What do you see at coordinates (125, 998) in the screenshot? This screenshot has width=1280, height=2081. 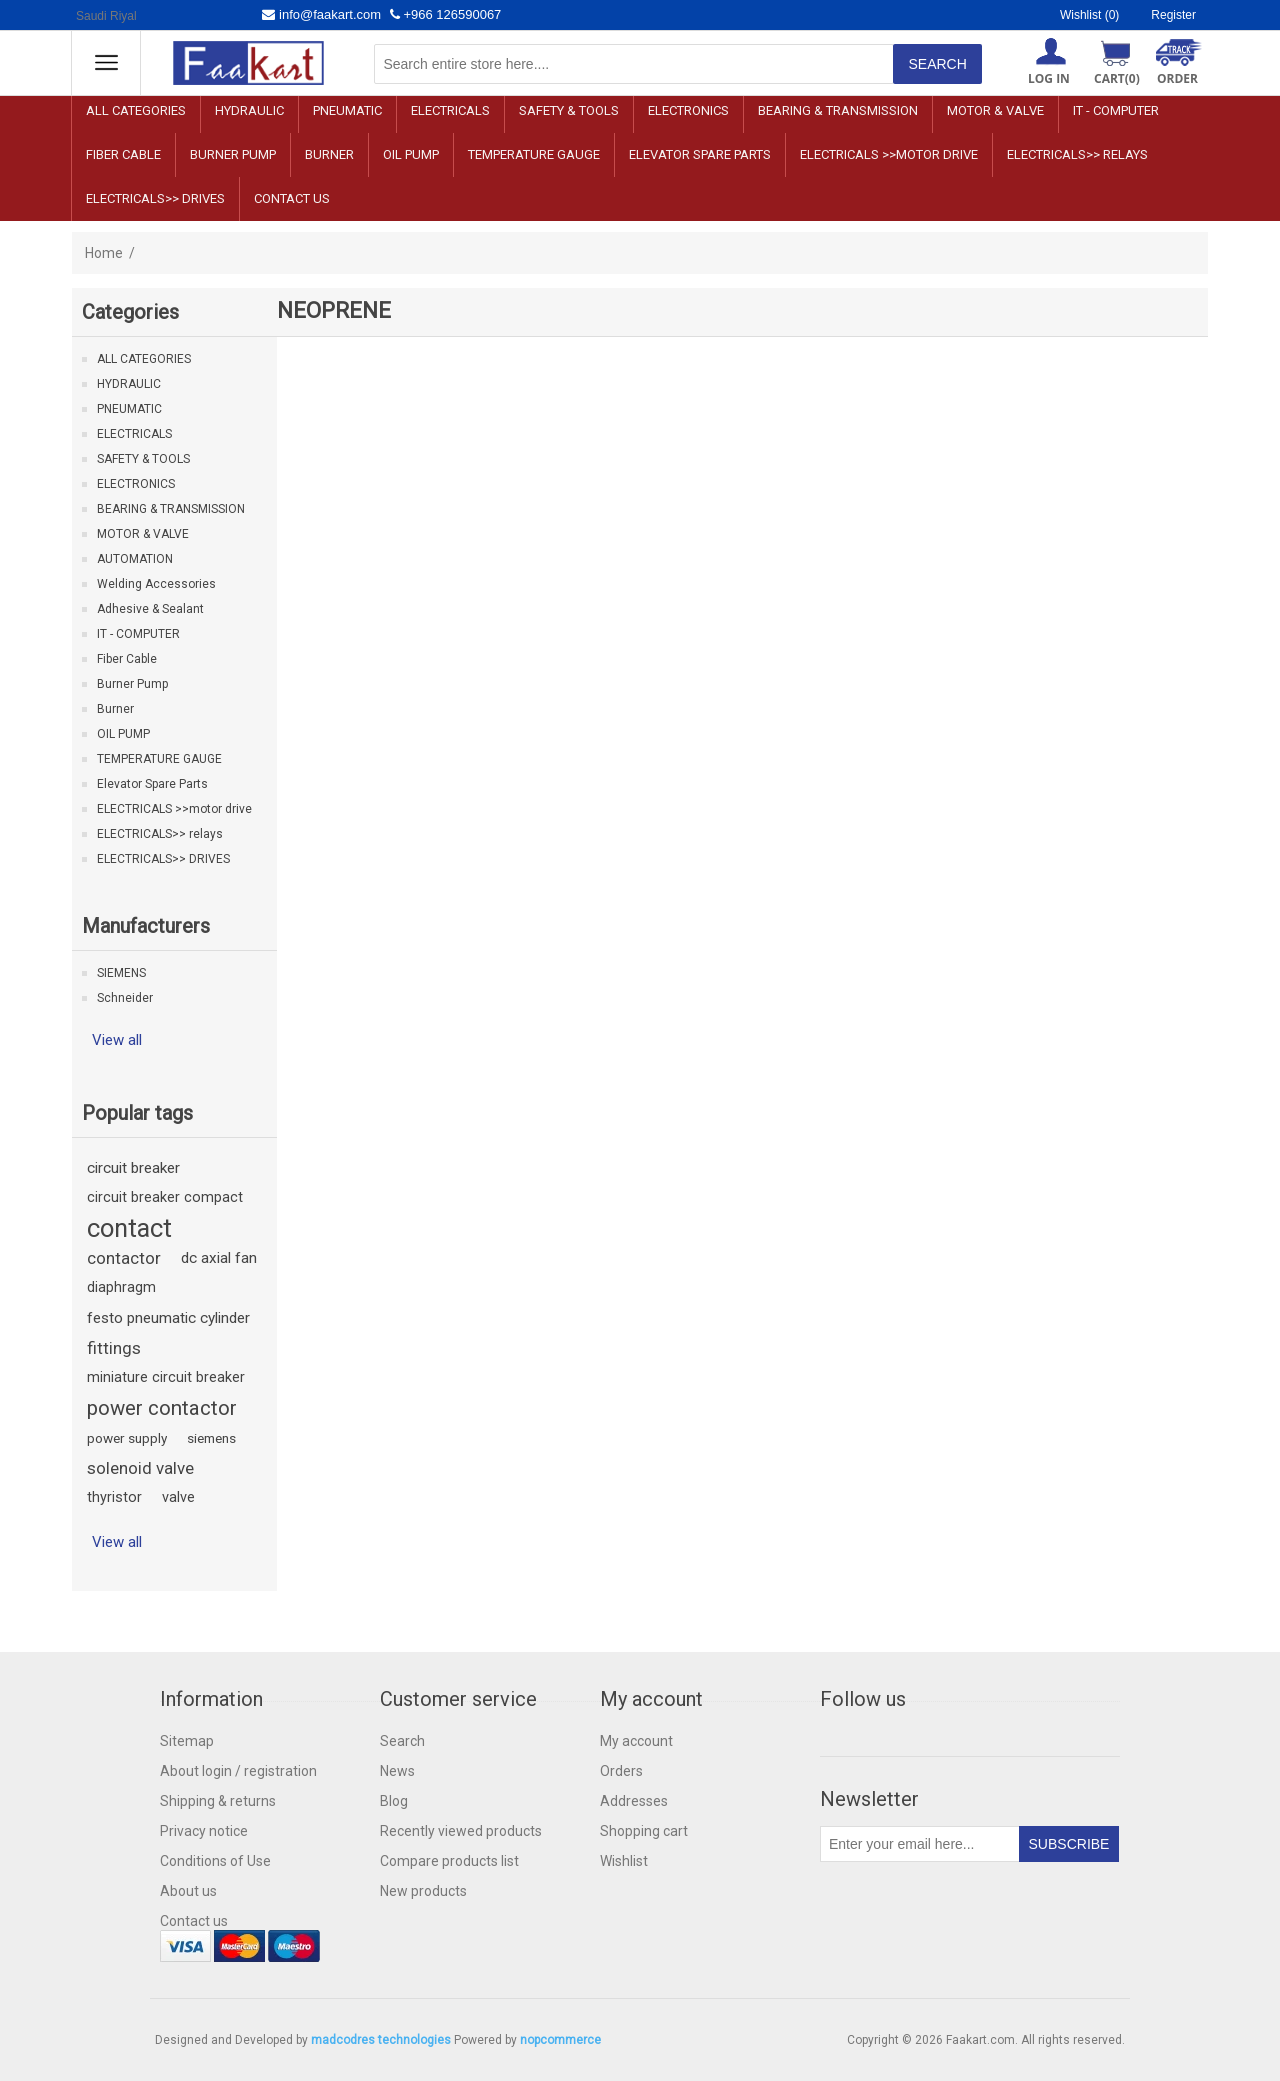 I see `Schneider` at bounding box center [125, 998].